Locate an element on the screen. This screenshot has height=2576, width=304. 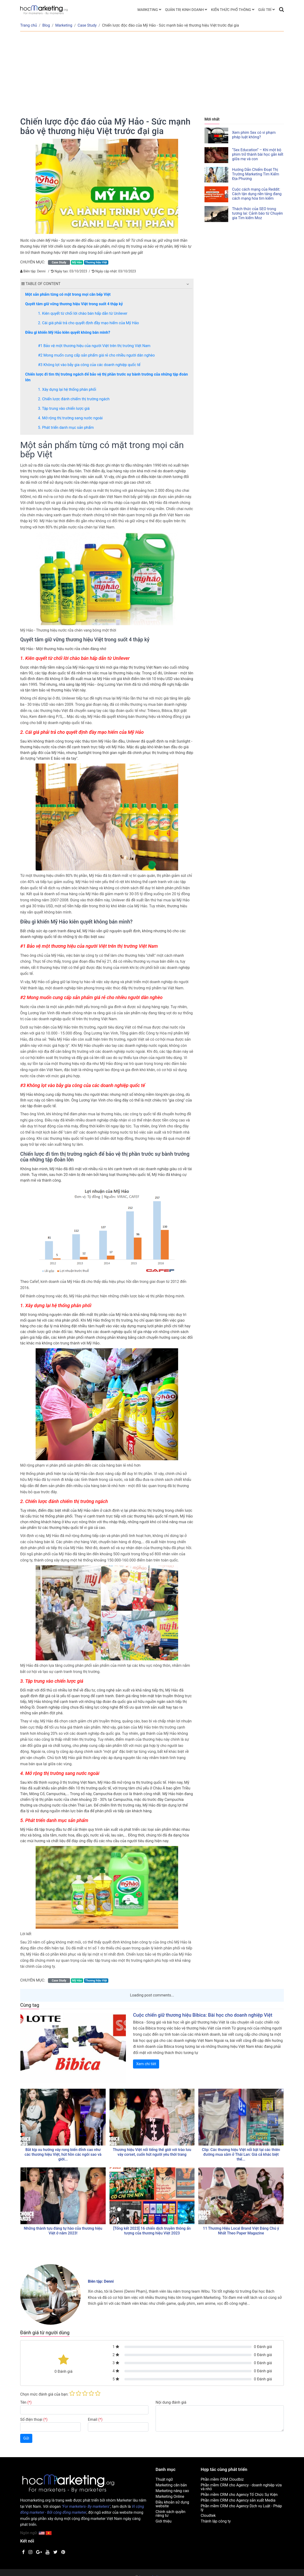
5. Phát triển danh mục sản phẩm is located at coordinates (66, 427).